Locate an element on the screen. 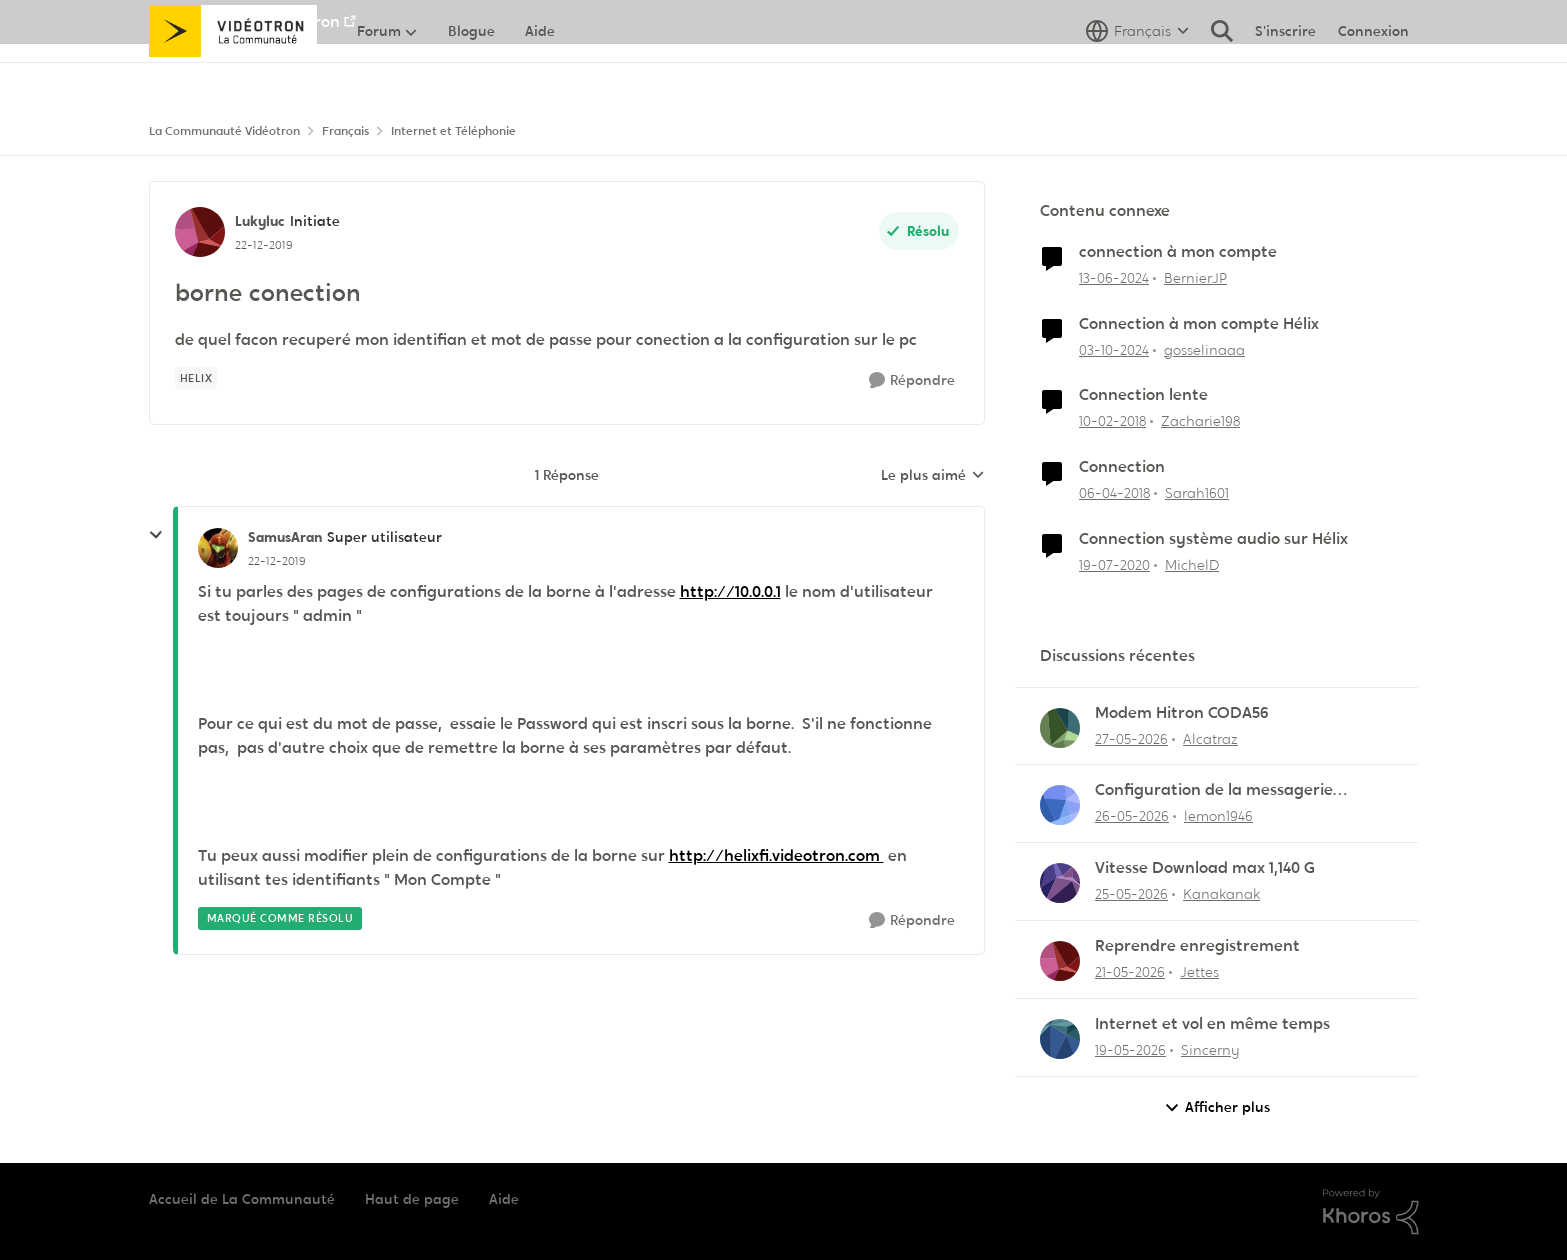  Vitesse Download max 1,140 G is located at coordinates (1205, 868).